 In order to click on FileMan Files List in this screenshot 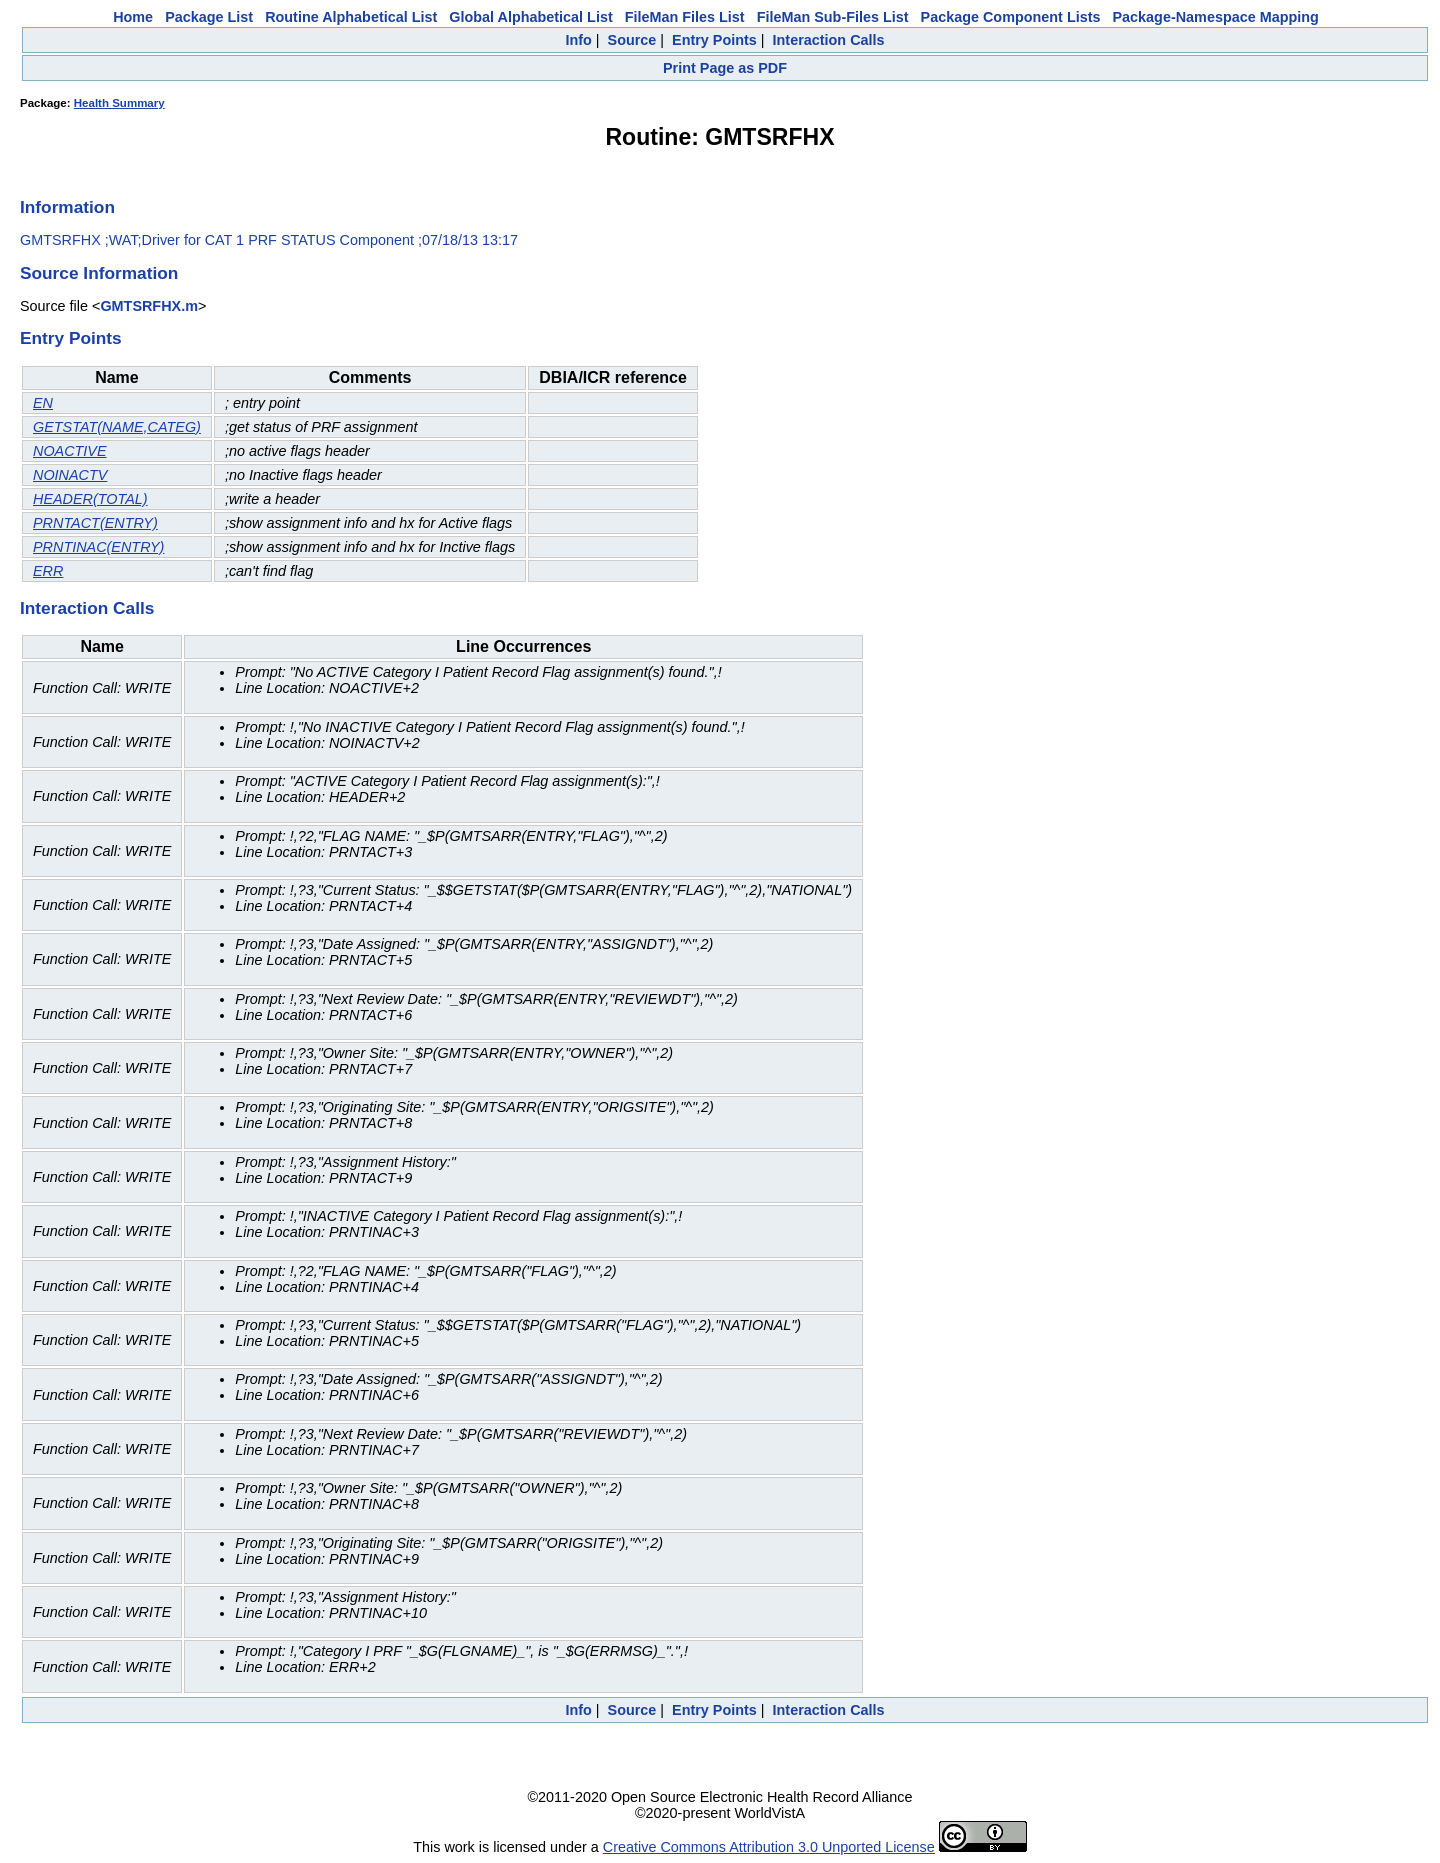, I will do `click(685, 17)`.